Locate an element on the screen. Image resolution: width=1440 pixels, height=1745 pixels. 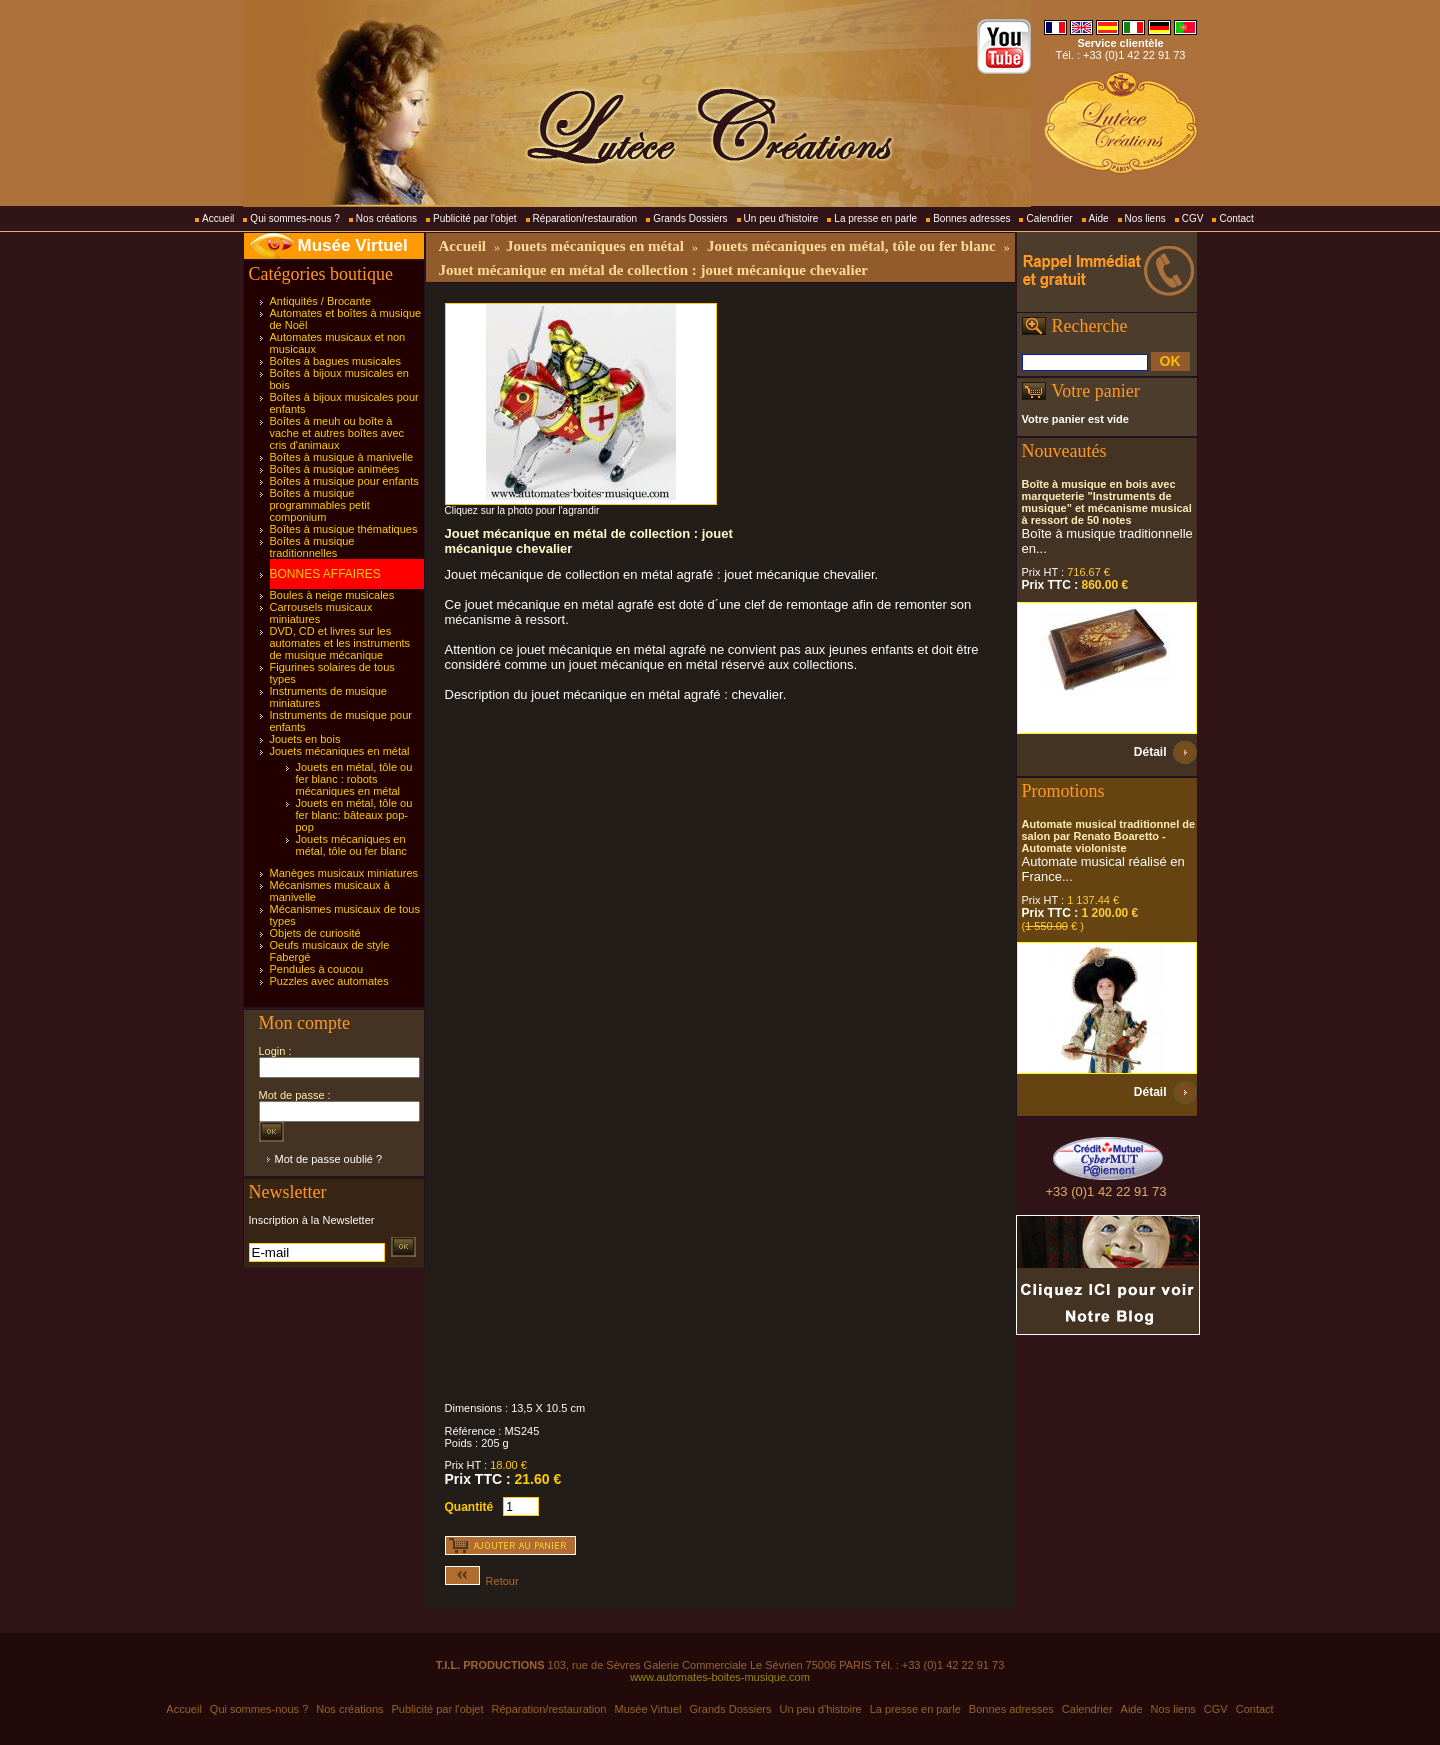
Boules à neige musicales is located at coordinates (332, 595).